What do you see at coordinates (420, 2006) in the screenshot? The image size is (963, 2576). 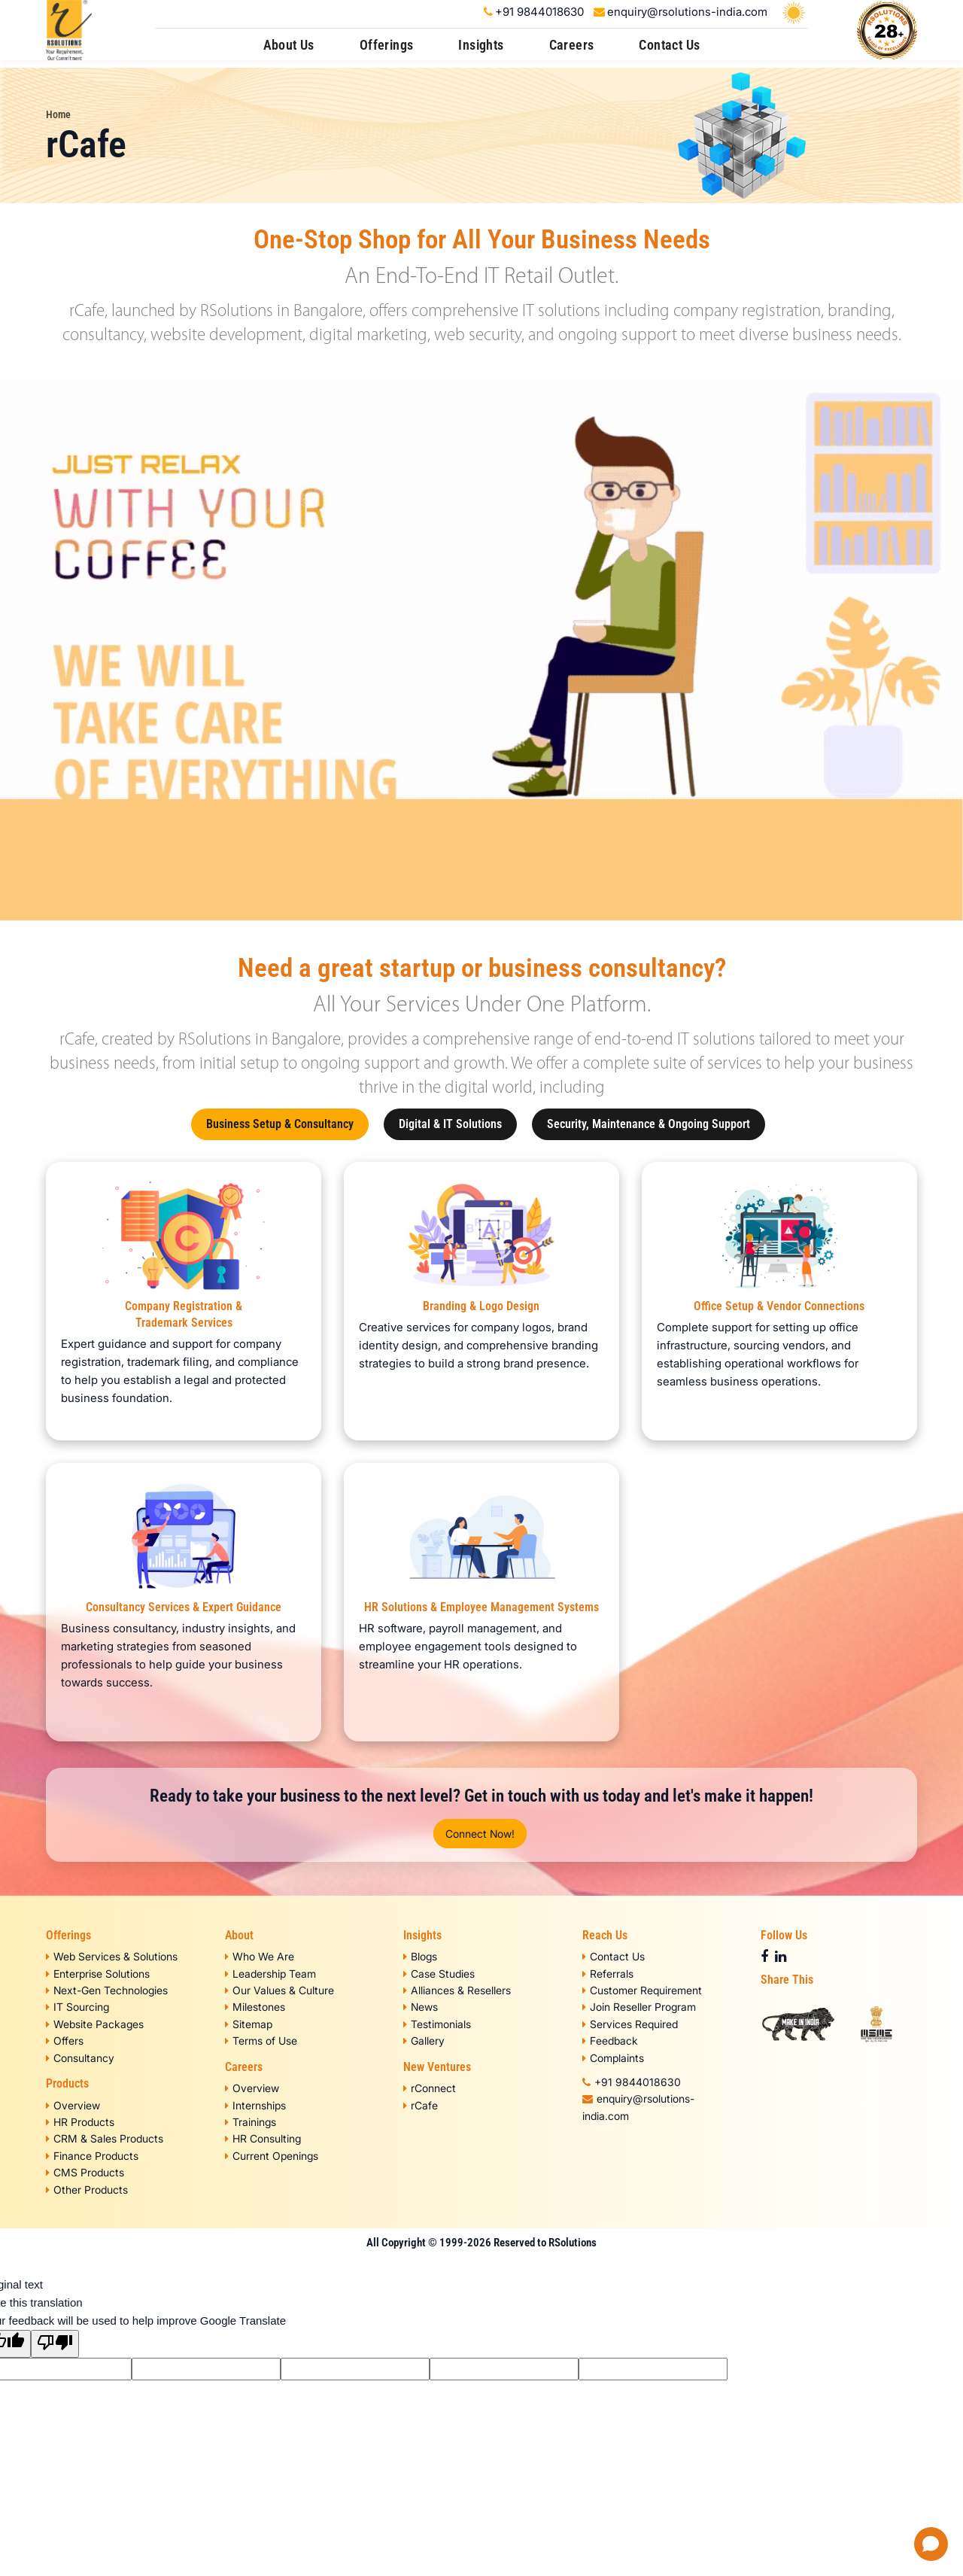 I see `News` at bounding box center [420, 2006].